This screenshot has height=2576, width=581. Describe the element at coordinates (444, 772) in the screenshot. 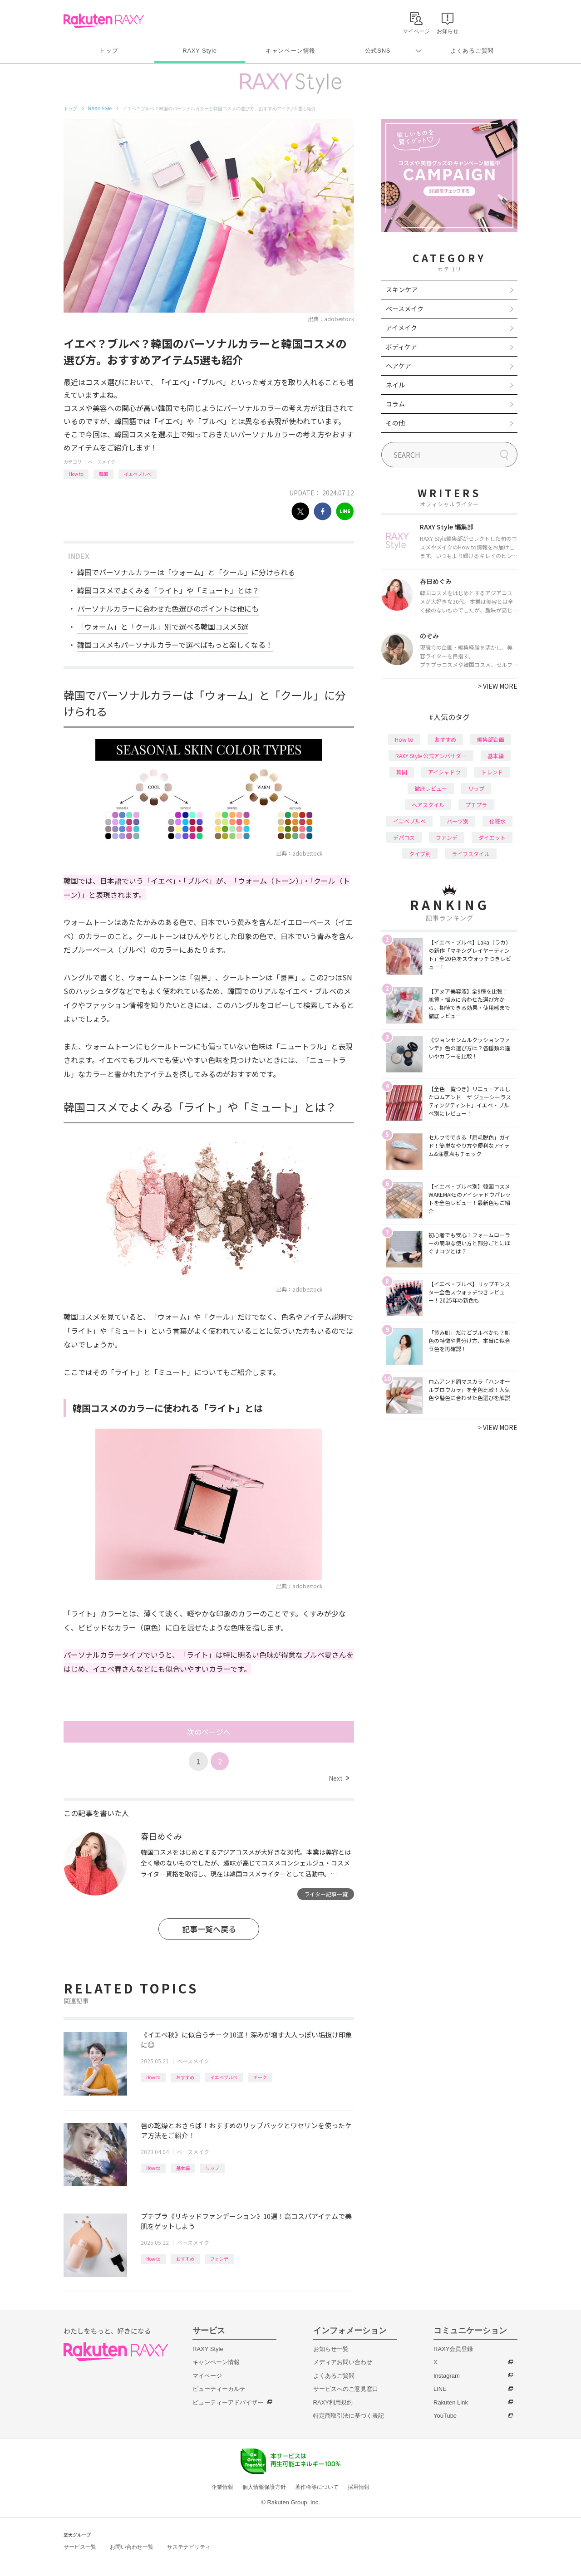

I see `アイシャドウ` at that location.